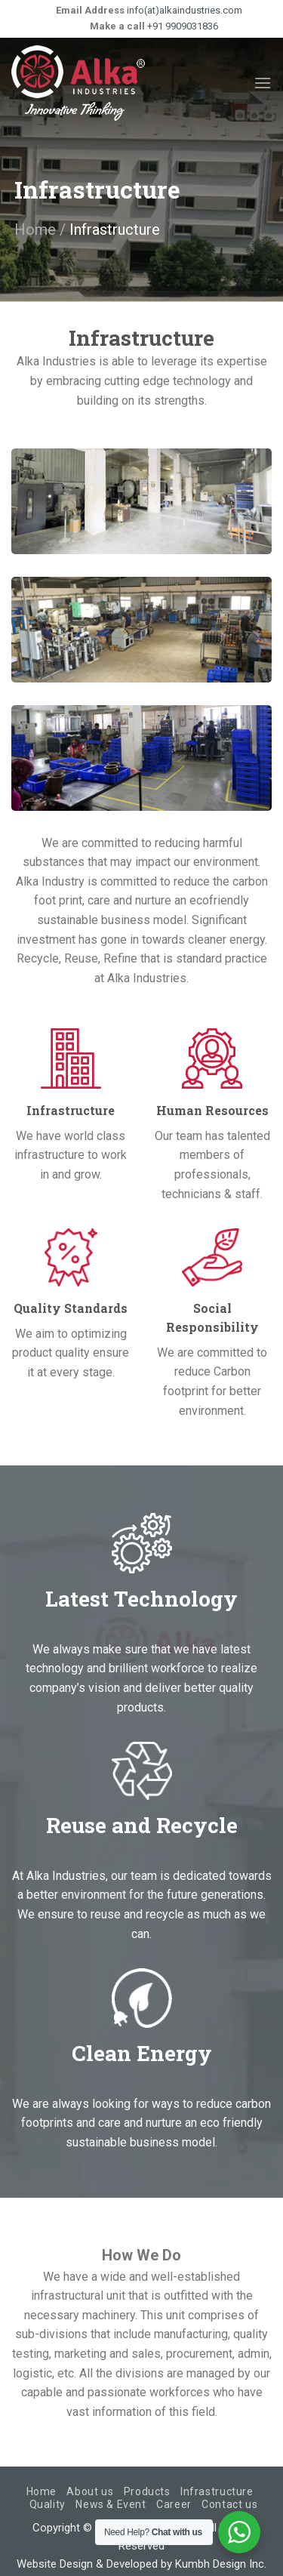  What do you see at coordinates (217, 2491) in the screenshot?
I see `Infrastructure` at bounding box center [217, 2491].